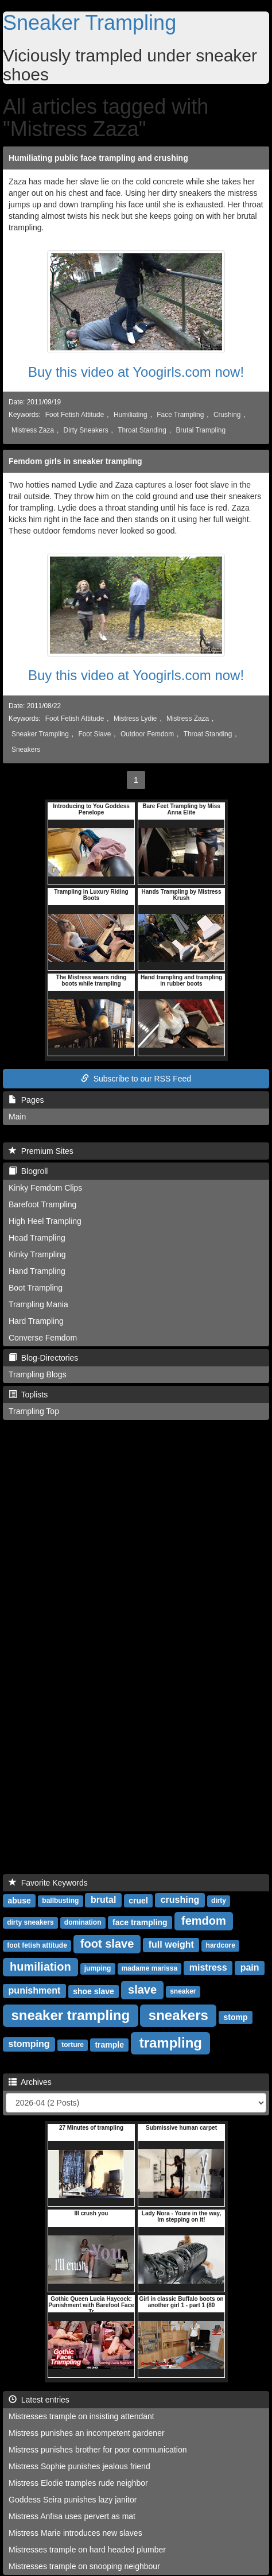 The height and width of the screenshot is (2576, 272). Describe the element at coordinates (34, 1411) in the screenshot. I see `Trampling Top` at that location.